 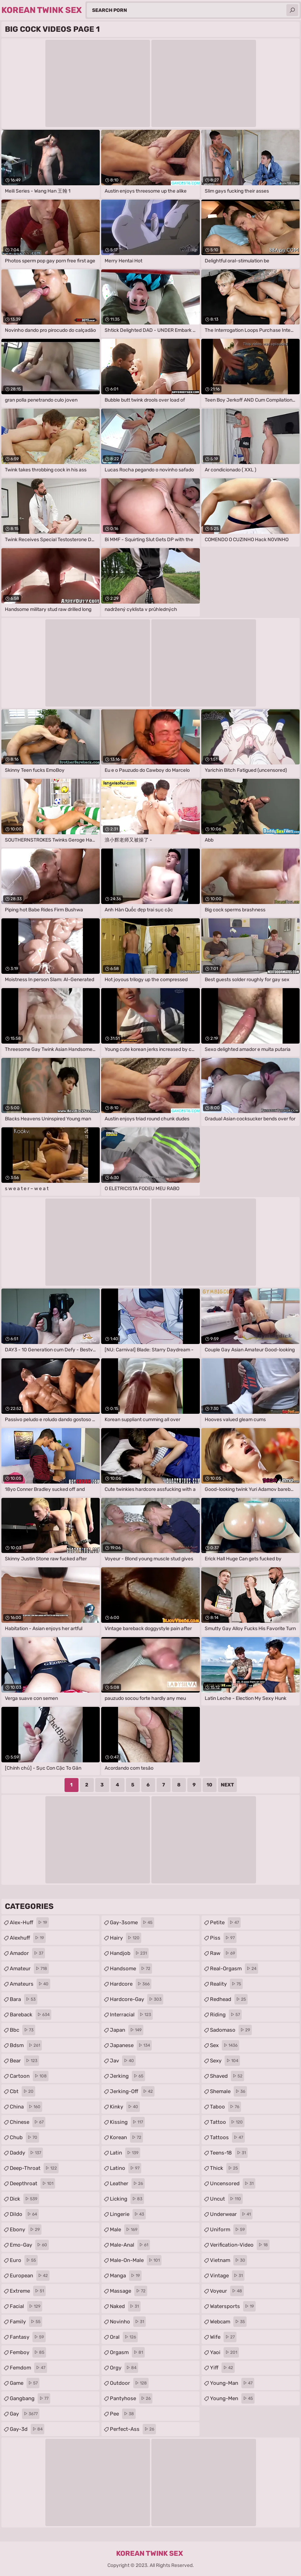 What do you see at coordinates (240, 2245) in the screenshot?
I see `verification-video` at bounding box center [240, 2245].